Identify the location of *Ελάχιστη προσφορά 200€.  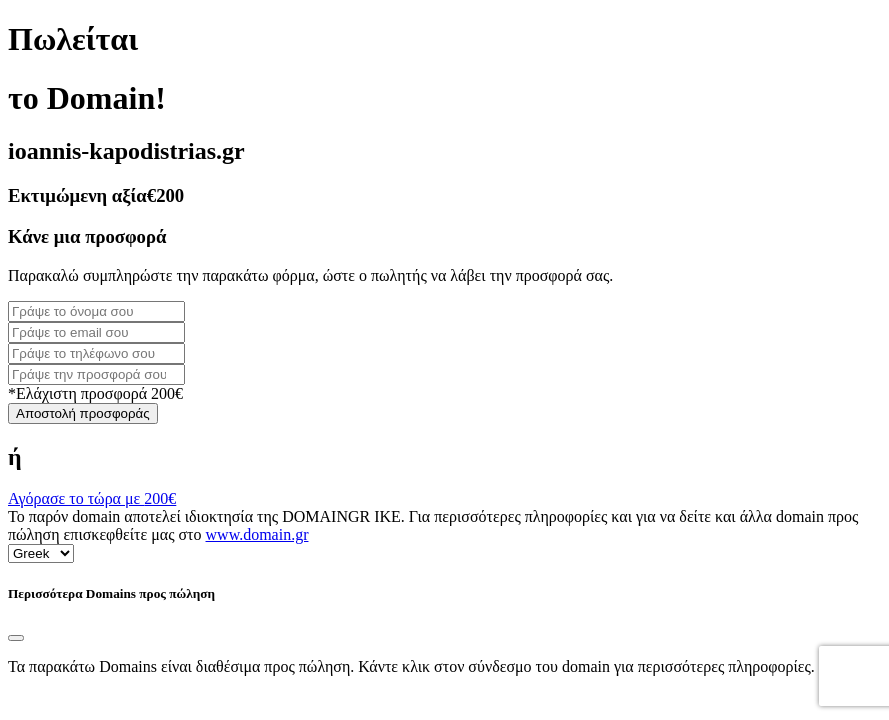
(95, 393).